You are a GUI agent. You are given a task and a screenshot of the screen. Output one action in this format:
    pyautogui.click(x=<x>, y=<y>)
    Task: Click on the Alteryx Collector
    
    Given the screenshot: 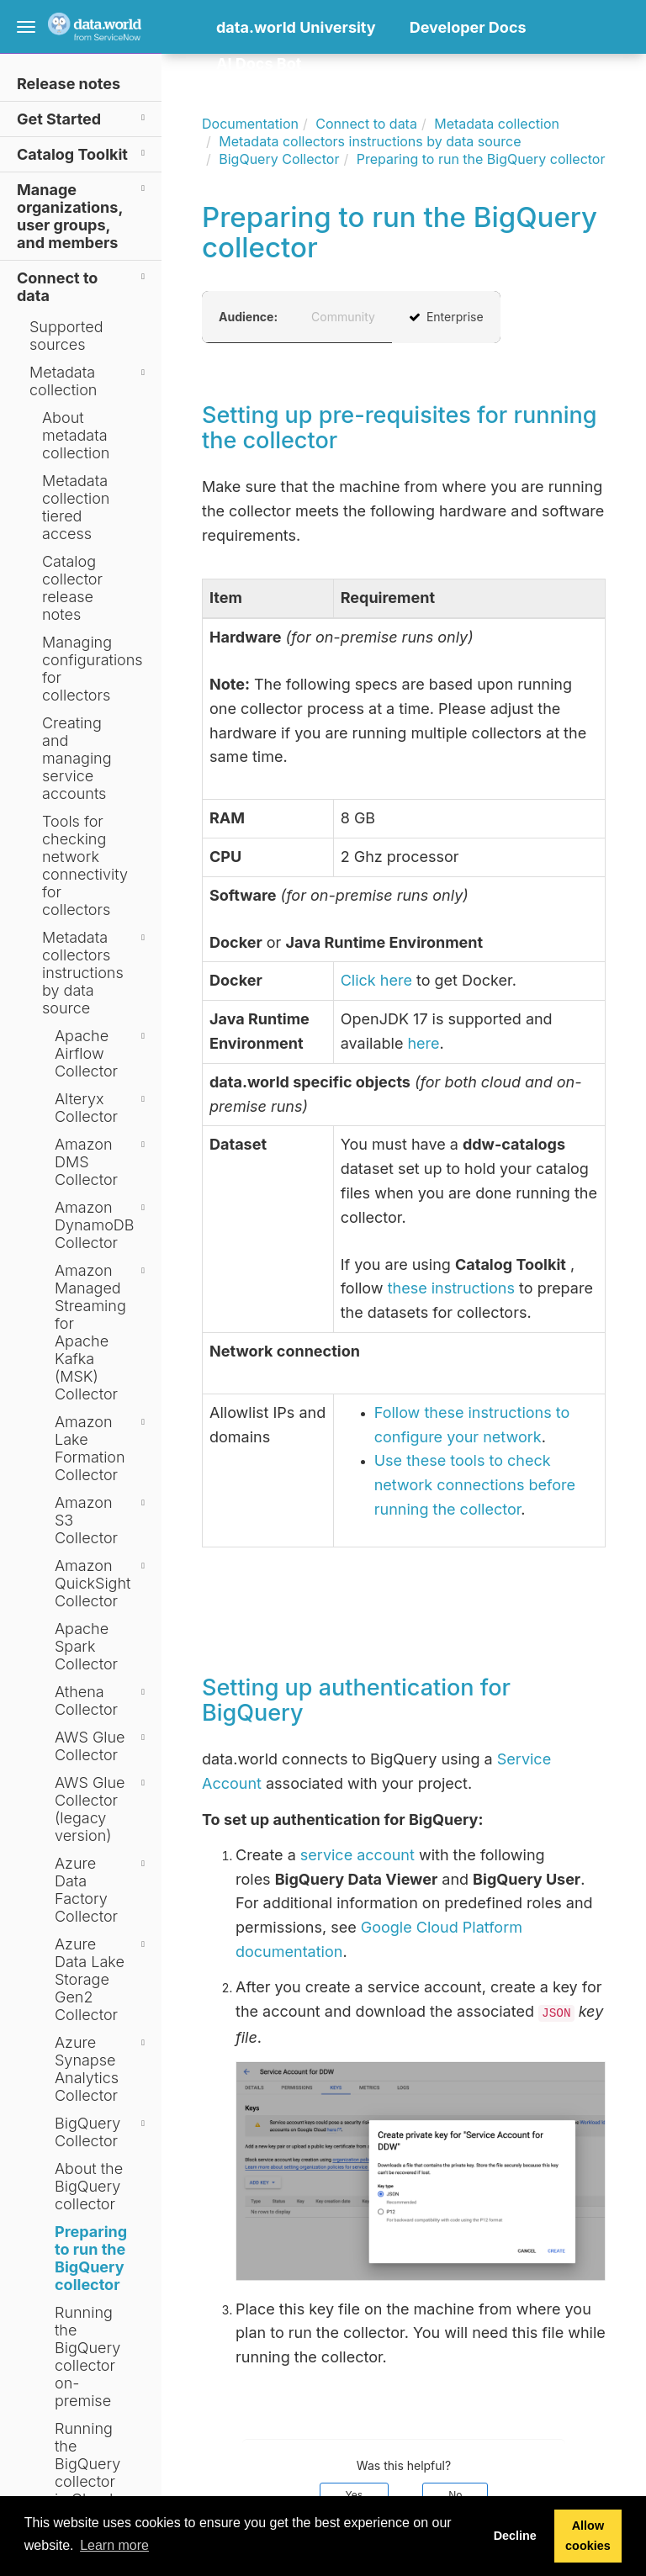 What is the action you would take?
    pyautogui.click(x=102, y=1107)
    